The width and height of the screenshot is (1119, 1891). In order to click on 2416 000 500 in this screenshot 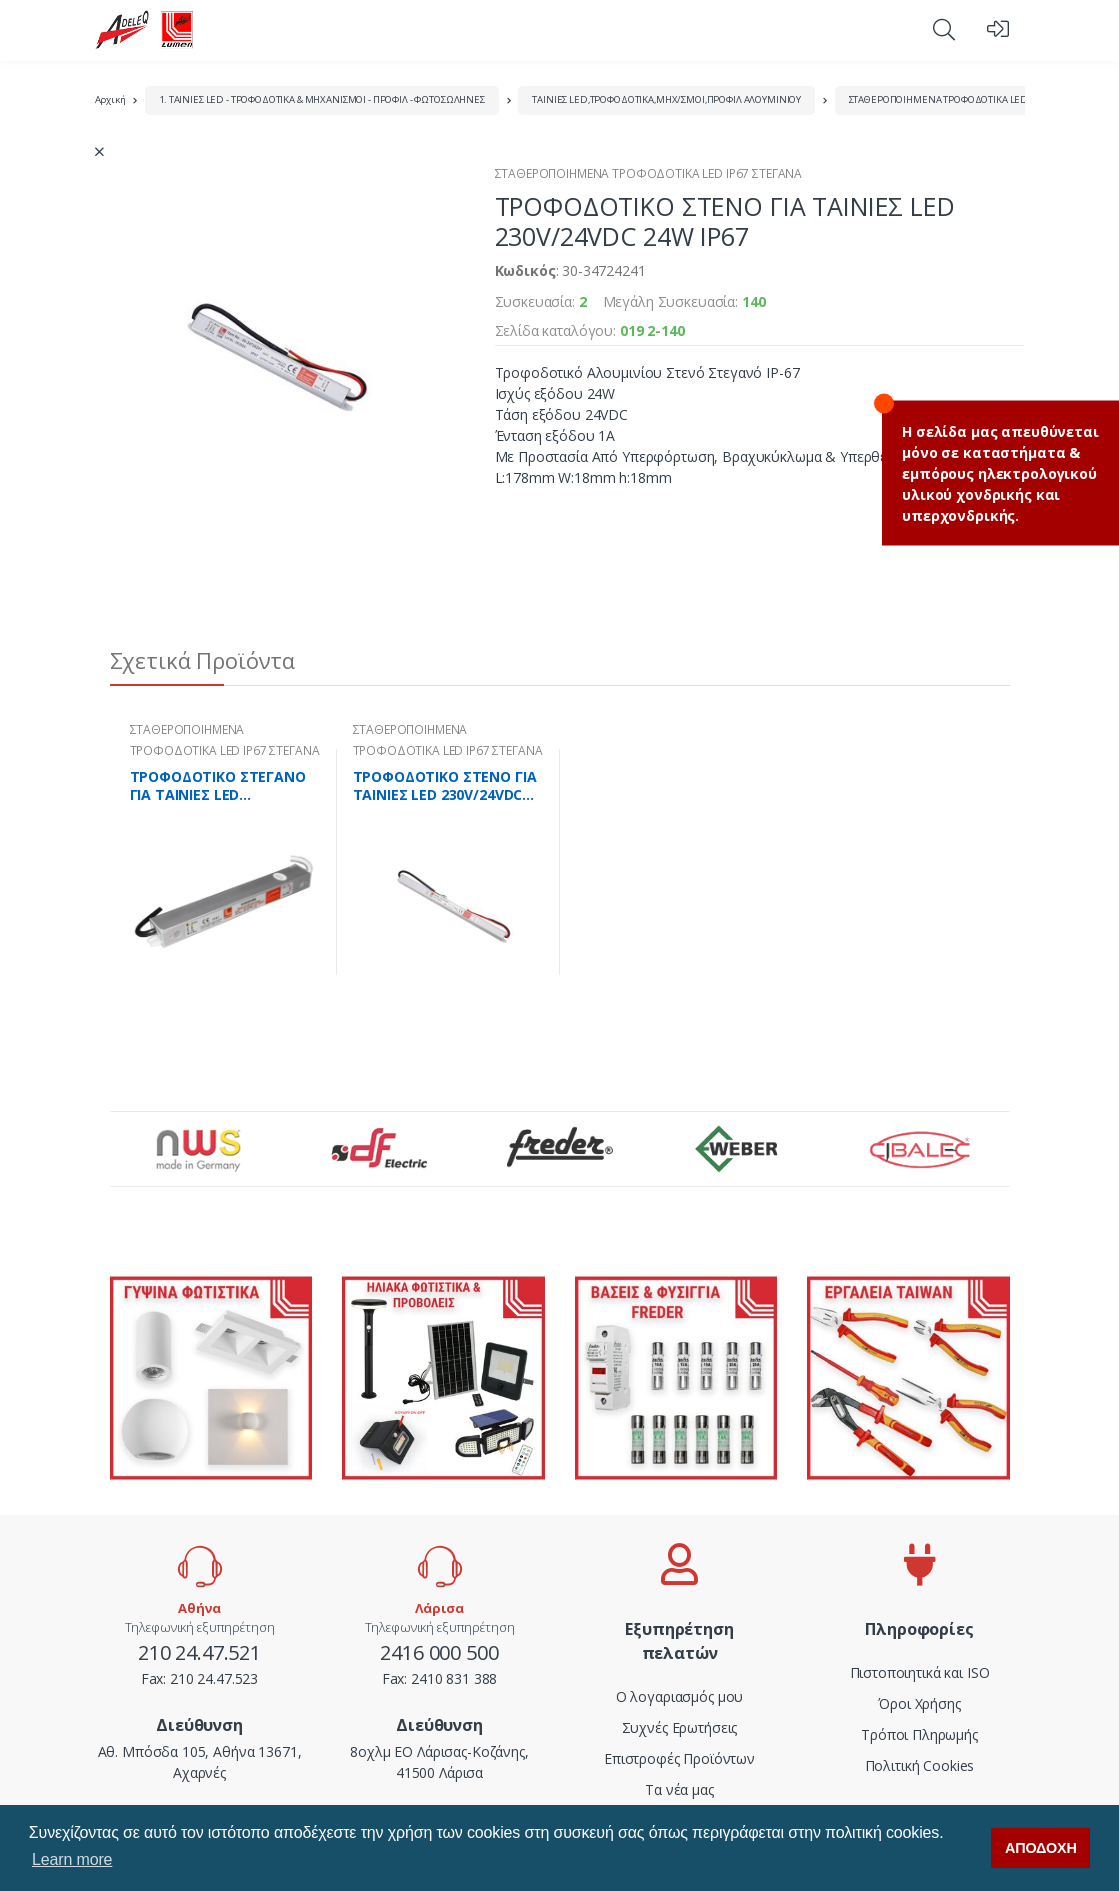, I will do `click(439, 1652)`.